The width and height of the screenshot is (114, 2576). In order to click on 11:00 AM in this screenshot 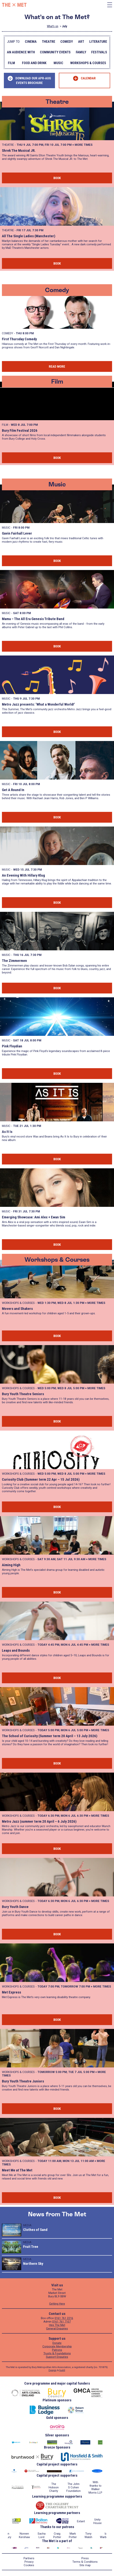, I will do `click(54, 2161)`.